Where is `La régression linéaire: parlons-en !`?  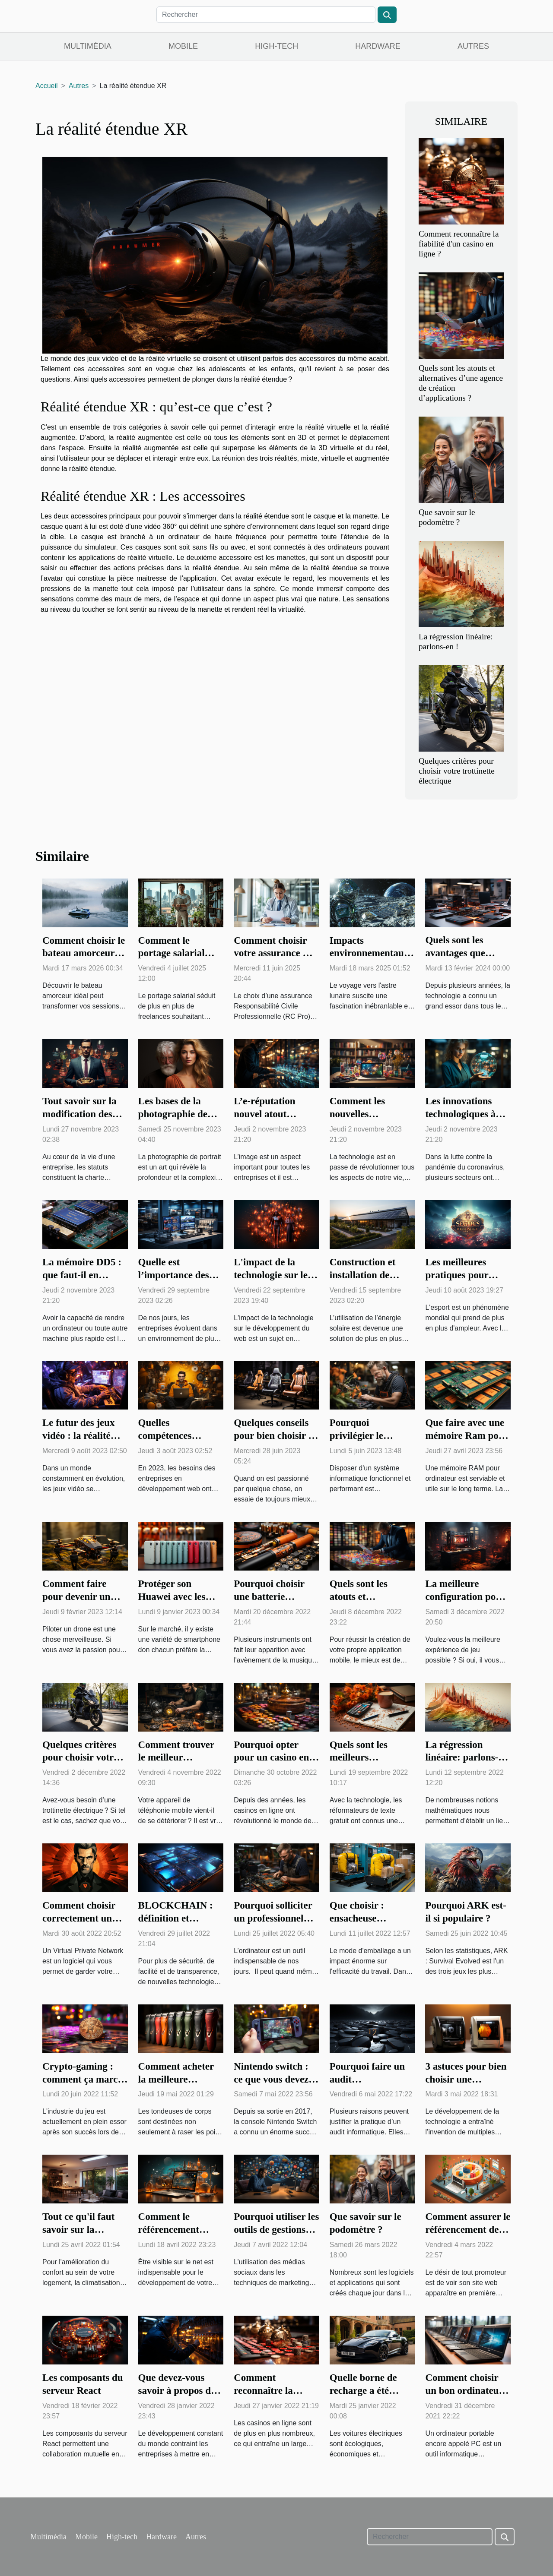
La régression linéaire: parlons-en ! is located at coordinates (466, 1757).